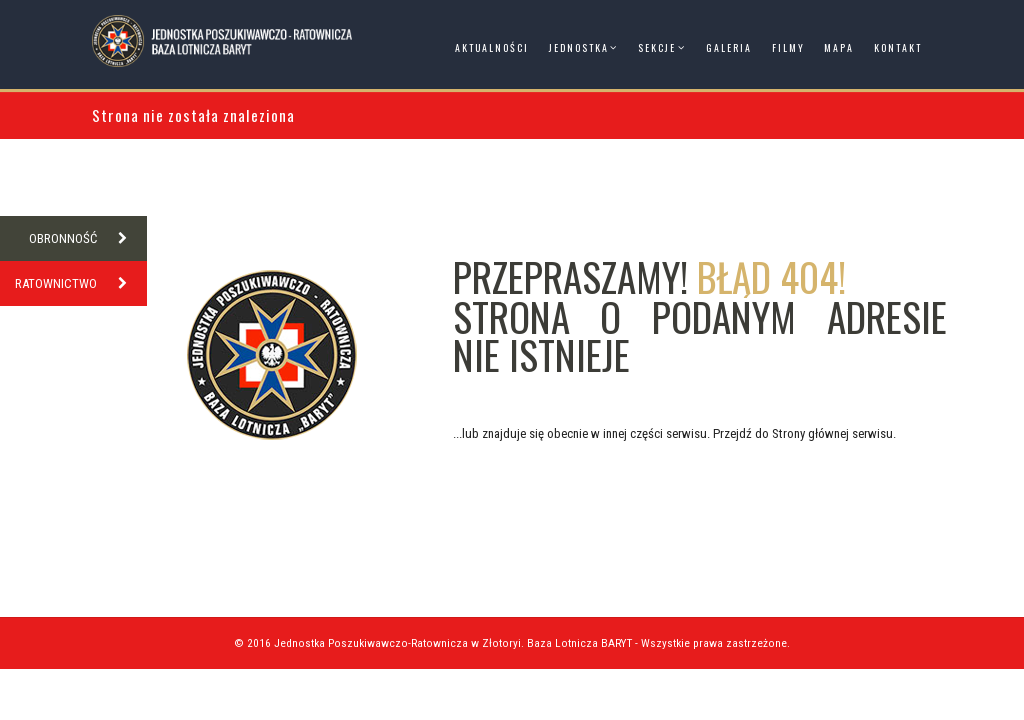 Image resolution: width=1024 pixels, height=720 pixels. What do you see at coordinates (88, 238) in the screenshot?
I see `OBRONNOŚĆ` at bounding box center [88, 238].